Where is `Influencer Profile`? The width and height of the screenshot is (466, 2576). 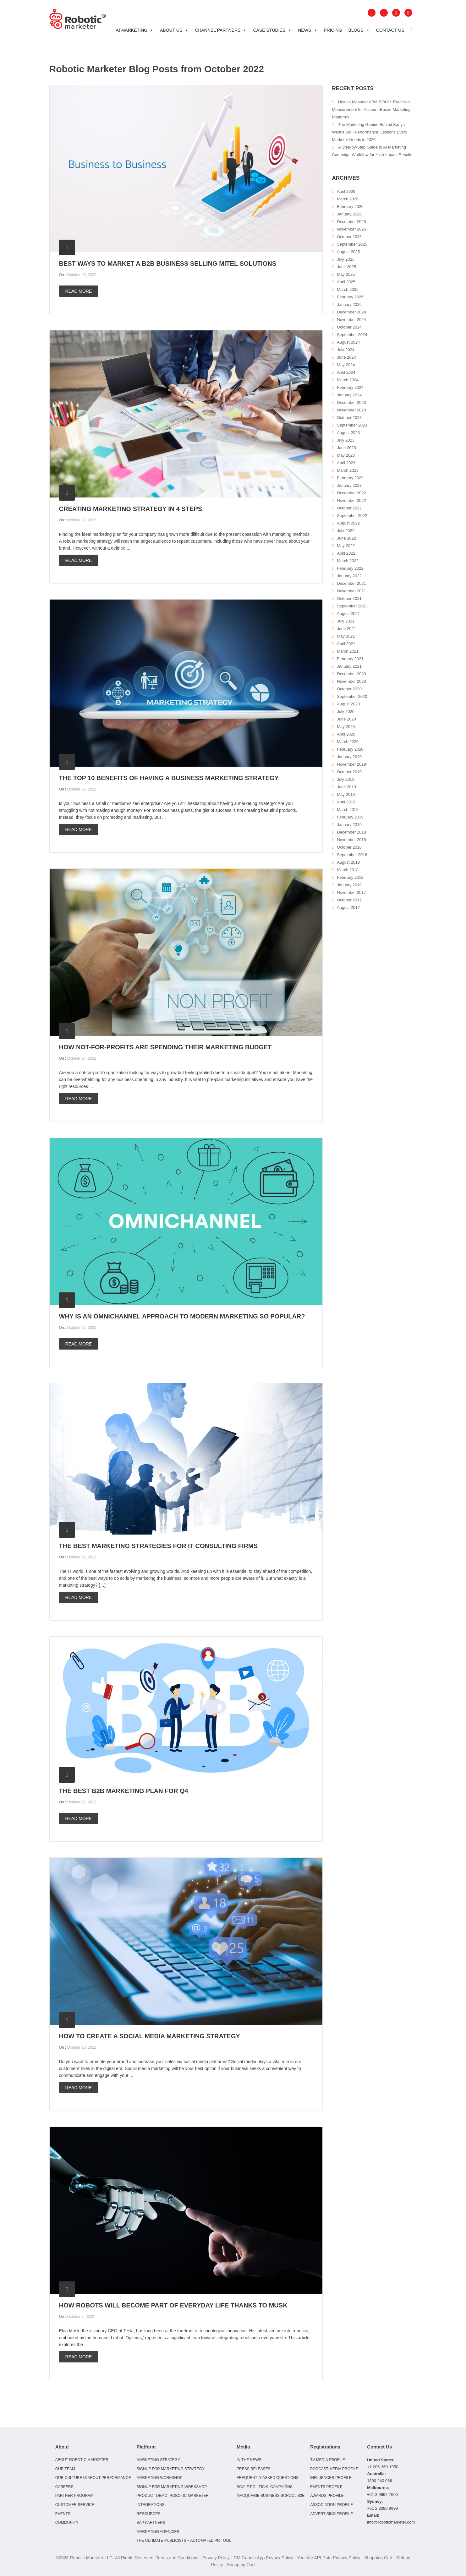 Influencer Profile is located at coordinates (330, 2477).